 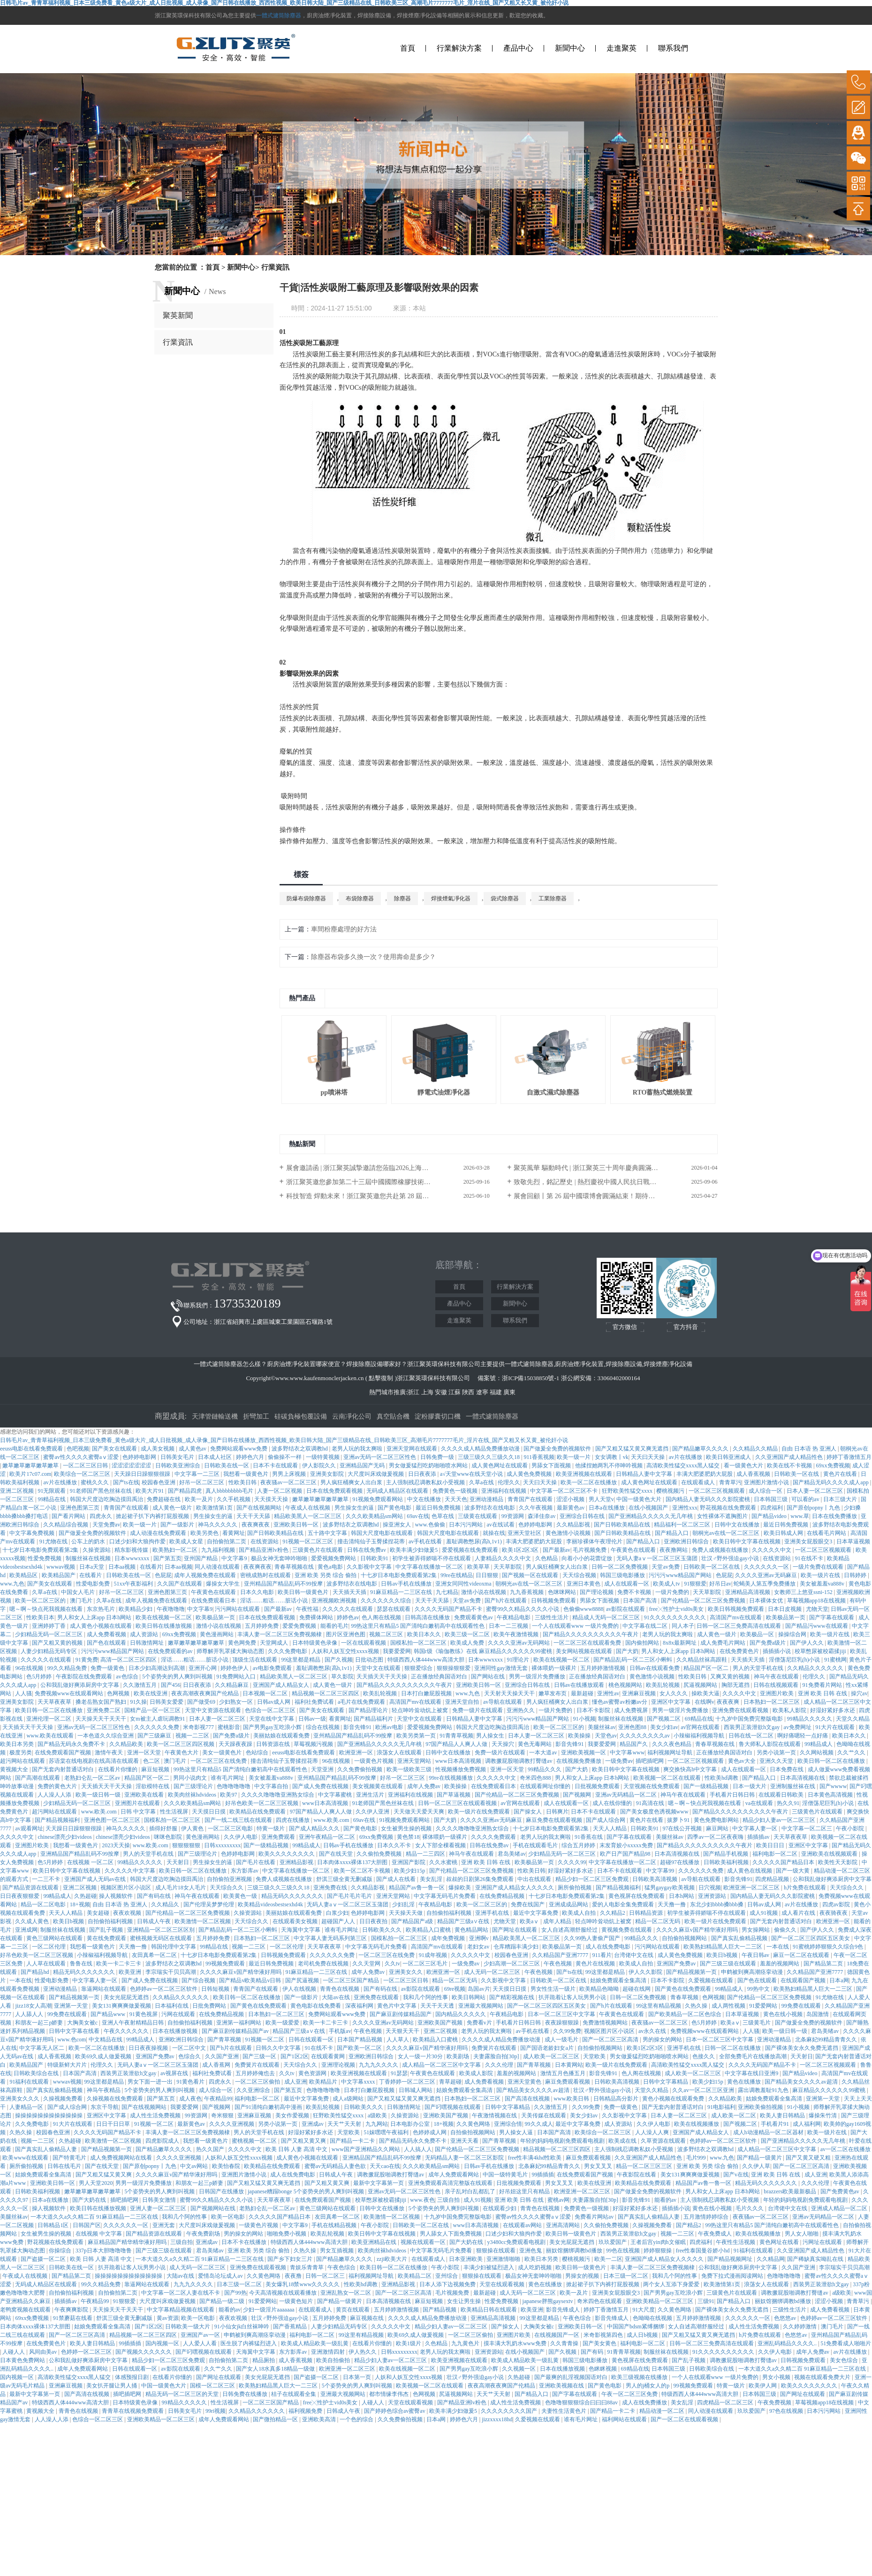 I want to click on 亚洲图片欧美, so click(x=777, y=1693).